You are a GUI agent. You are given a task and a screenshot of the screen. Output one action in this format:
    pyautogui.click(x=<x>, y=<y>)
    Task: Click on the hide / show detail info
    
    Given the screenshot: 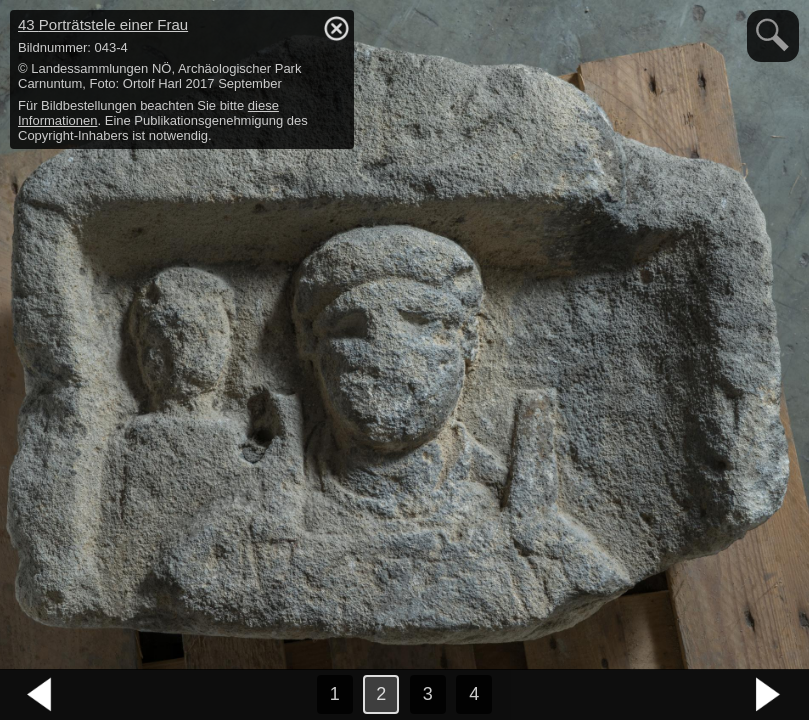 What is the action you would take?
    pyautogui.click(x=336, y=28)
    